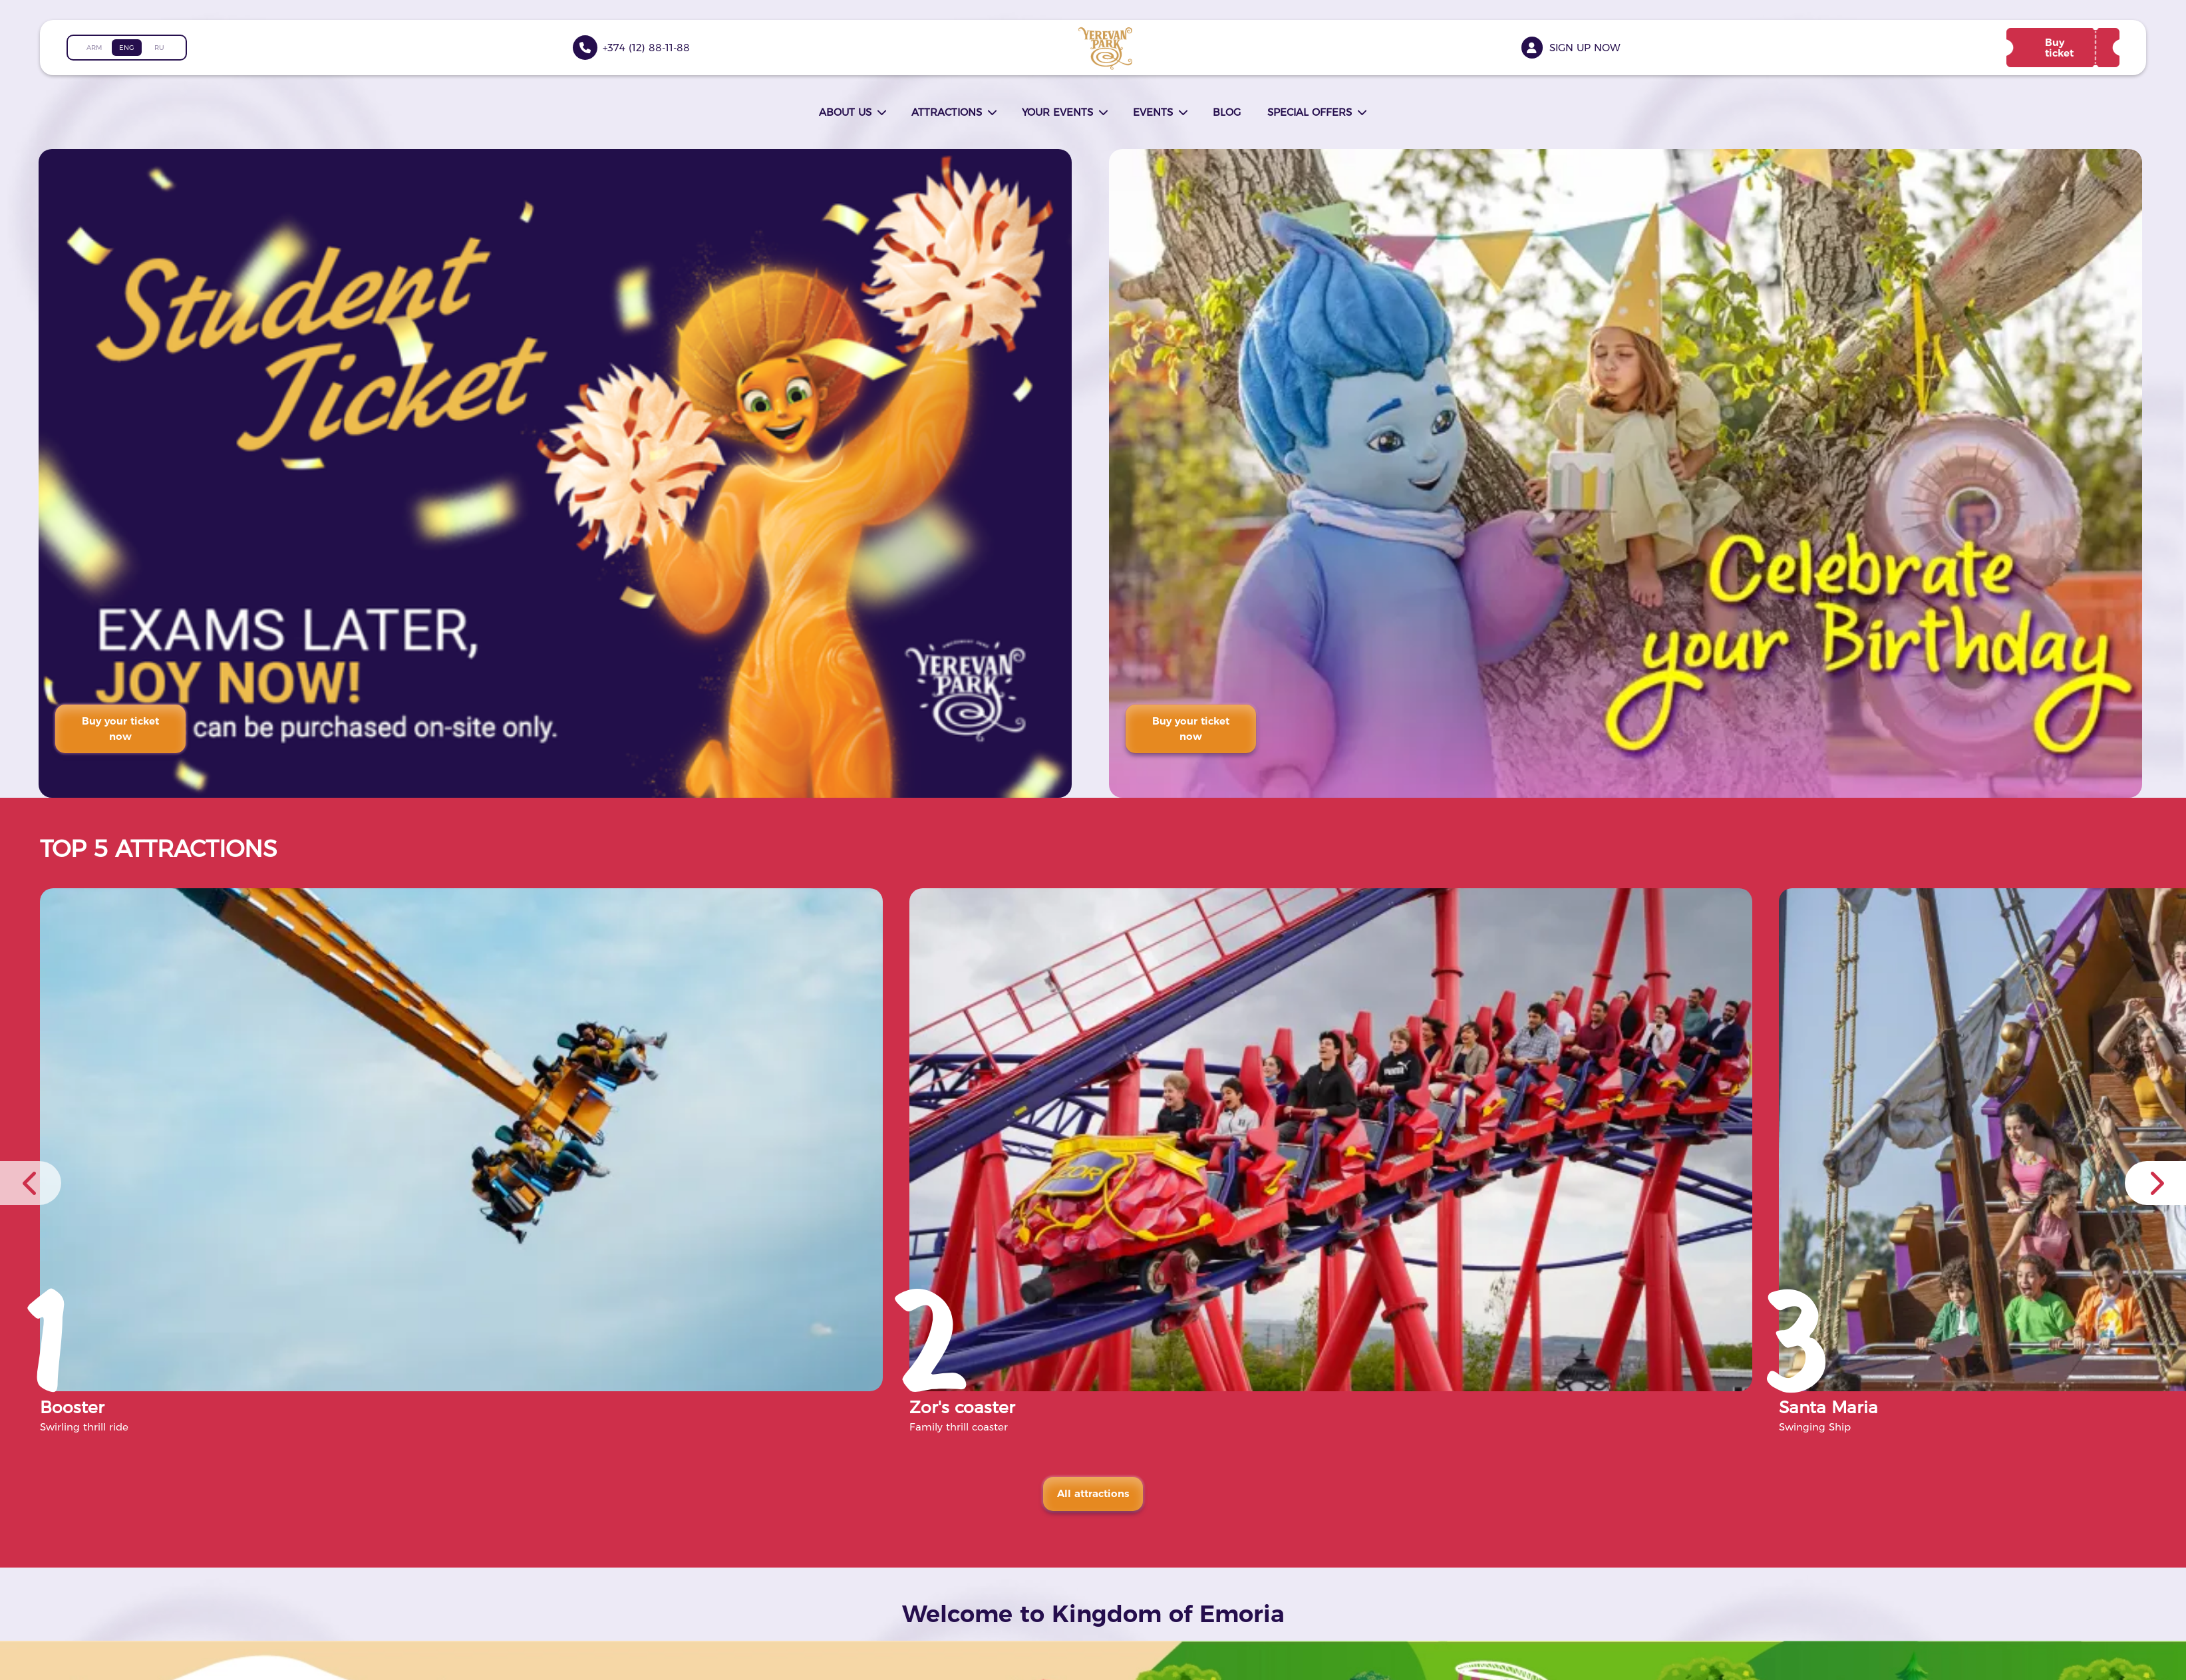 The height and width of the screenshot is (1680, 2186). What do you see at coordinates (121, 729) in the screenshot?
I see `Buy your ticket now` at bounding box center [121, 729].